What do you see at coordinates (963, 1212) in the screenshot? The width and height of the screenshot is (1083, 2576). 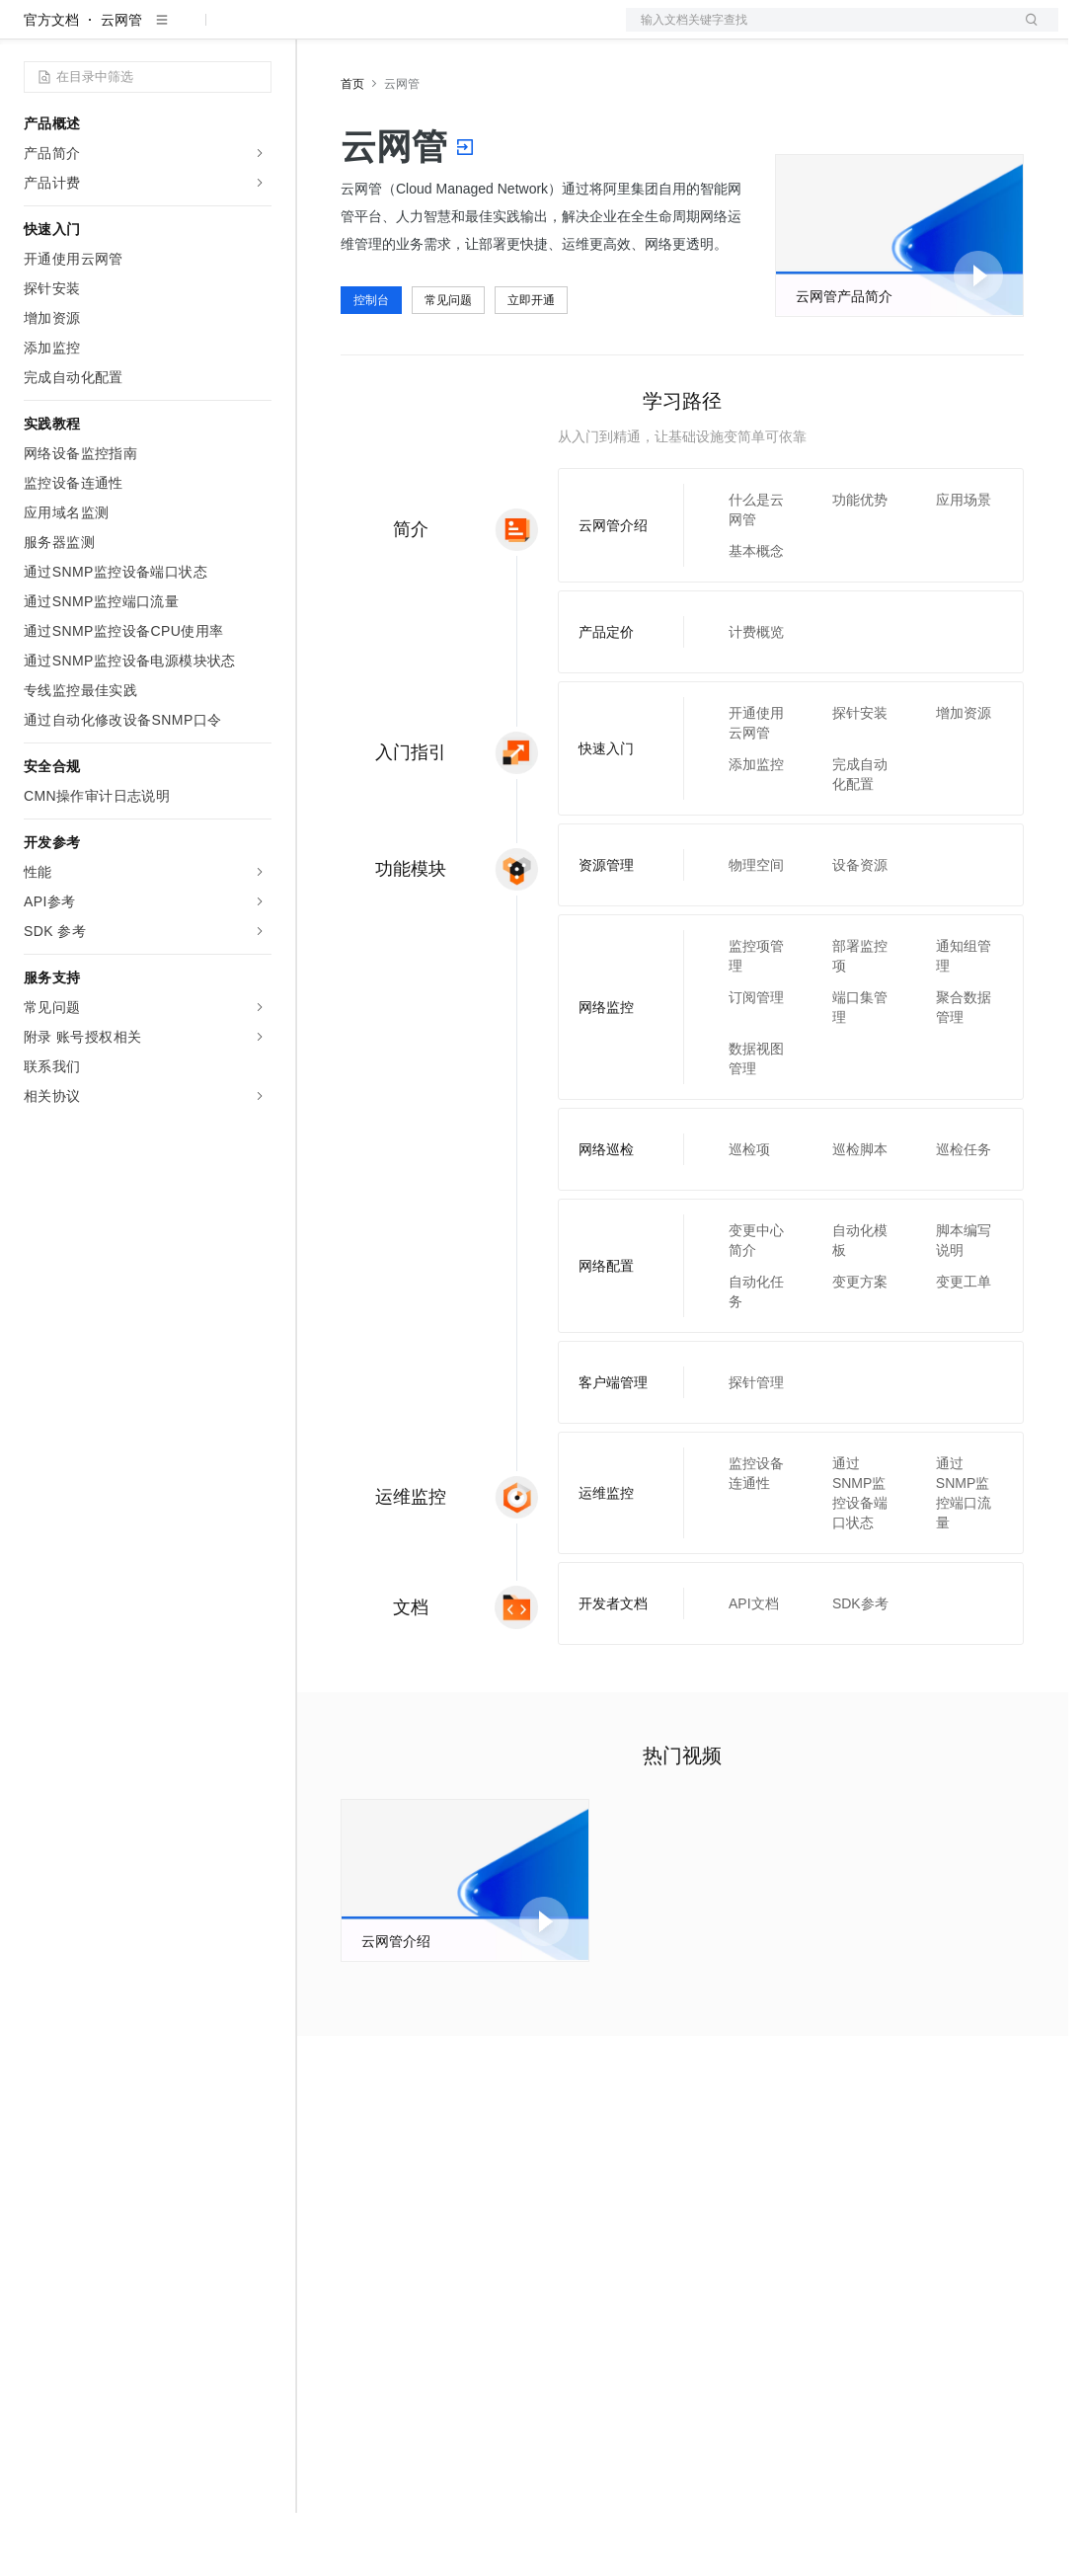 I see `巡检任务` at bounding box center [963, 1212].